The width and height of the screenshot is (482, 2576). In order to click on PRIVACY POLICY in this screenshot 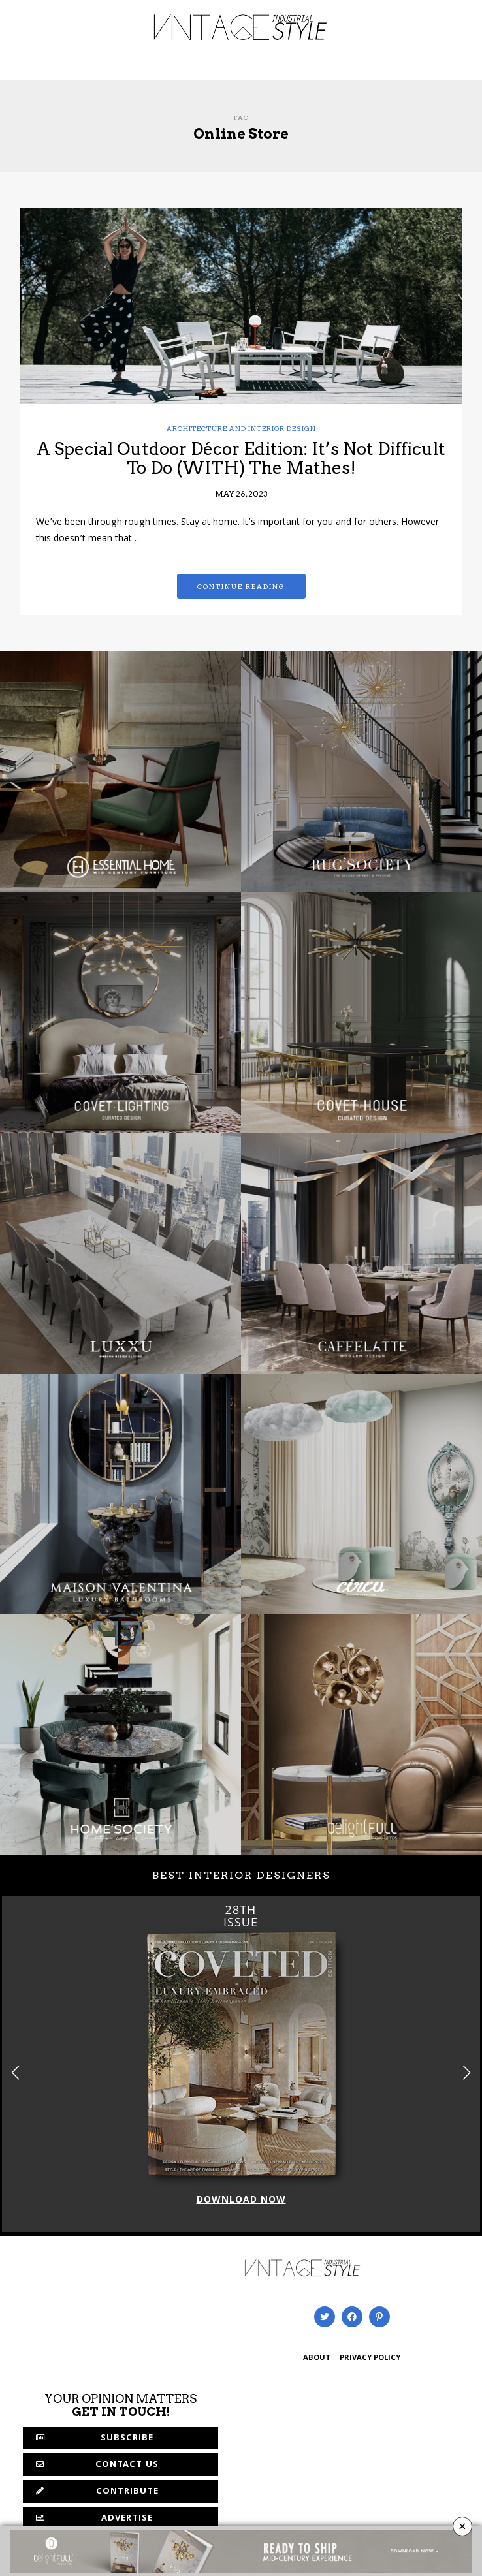, I will do `click(370, 2358)`.